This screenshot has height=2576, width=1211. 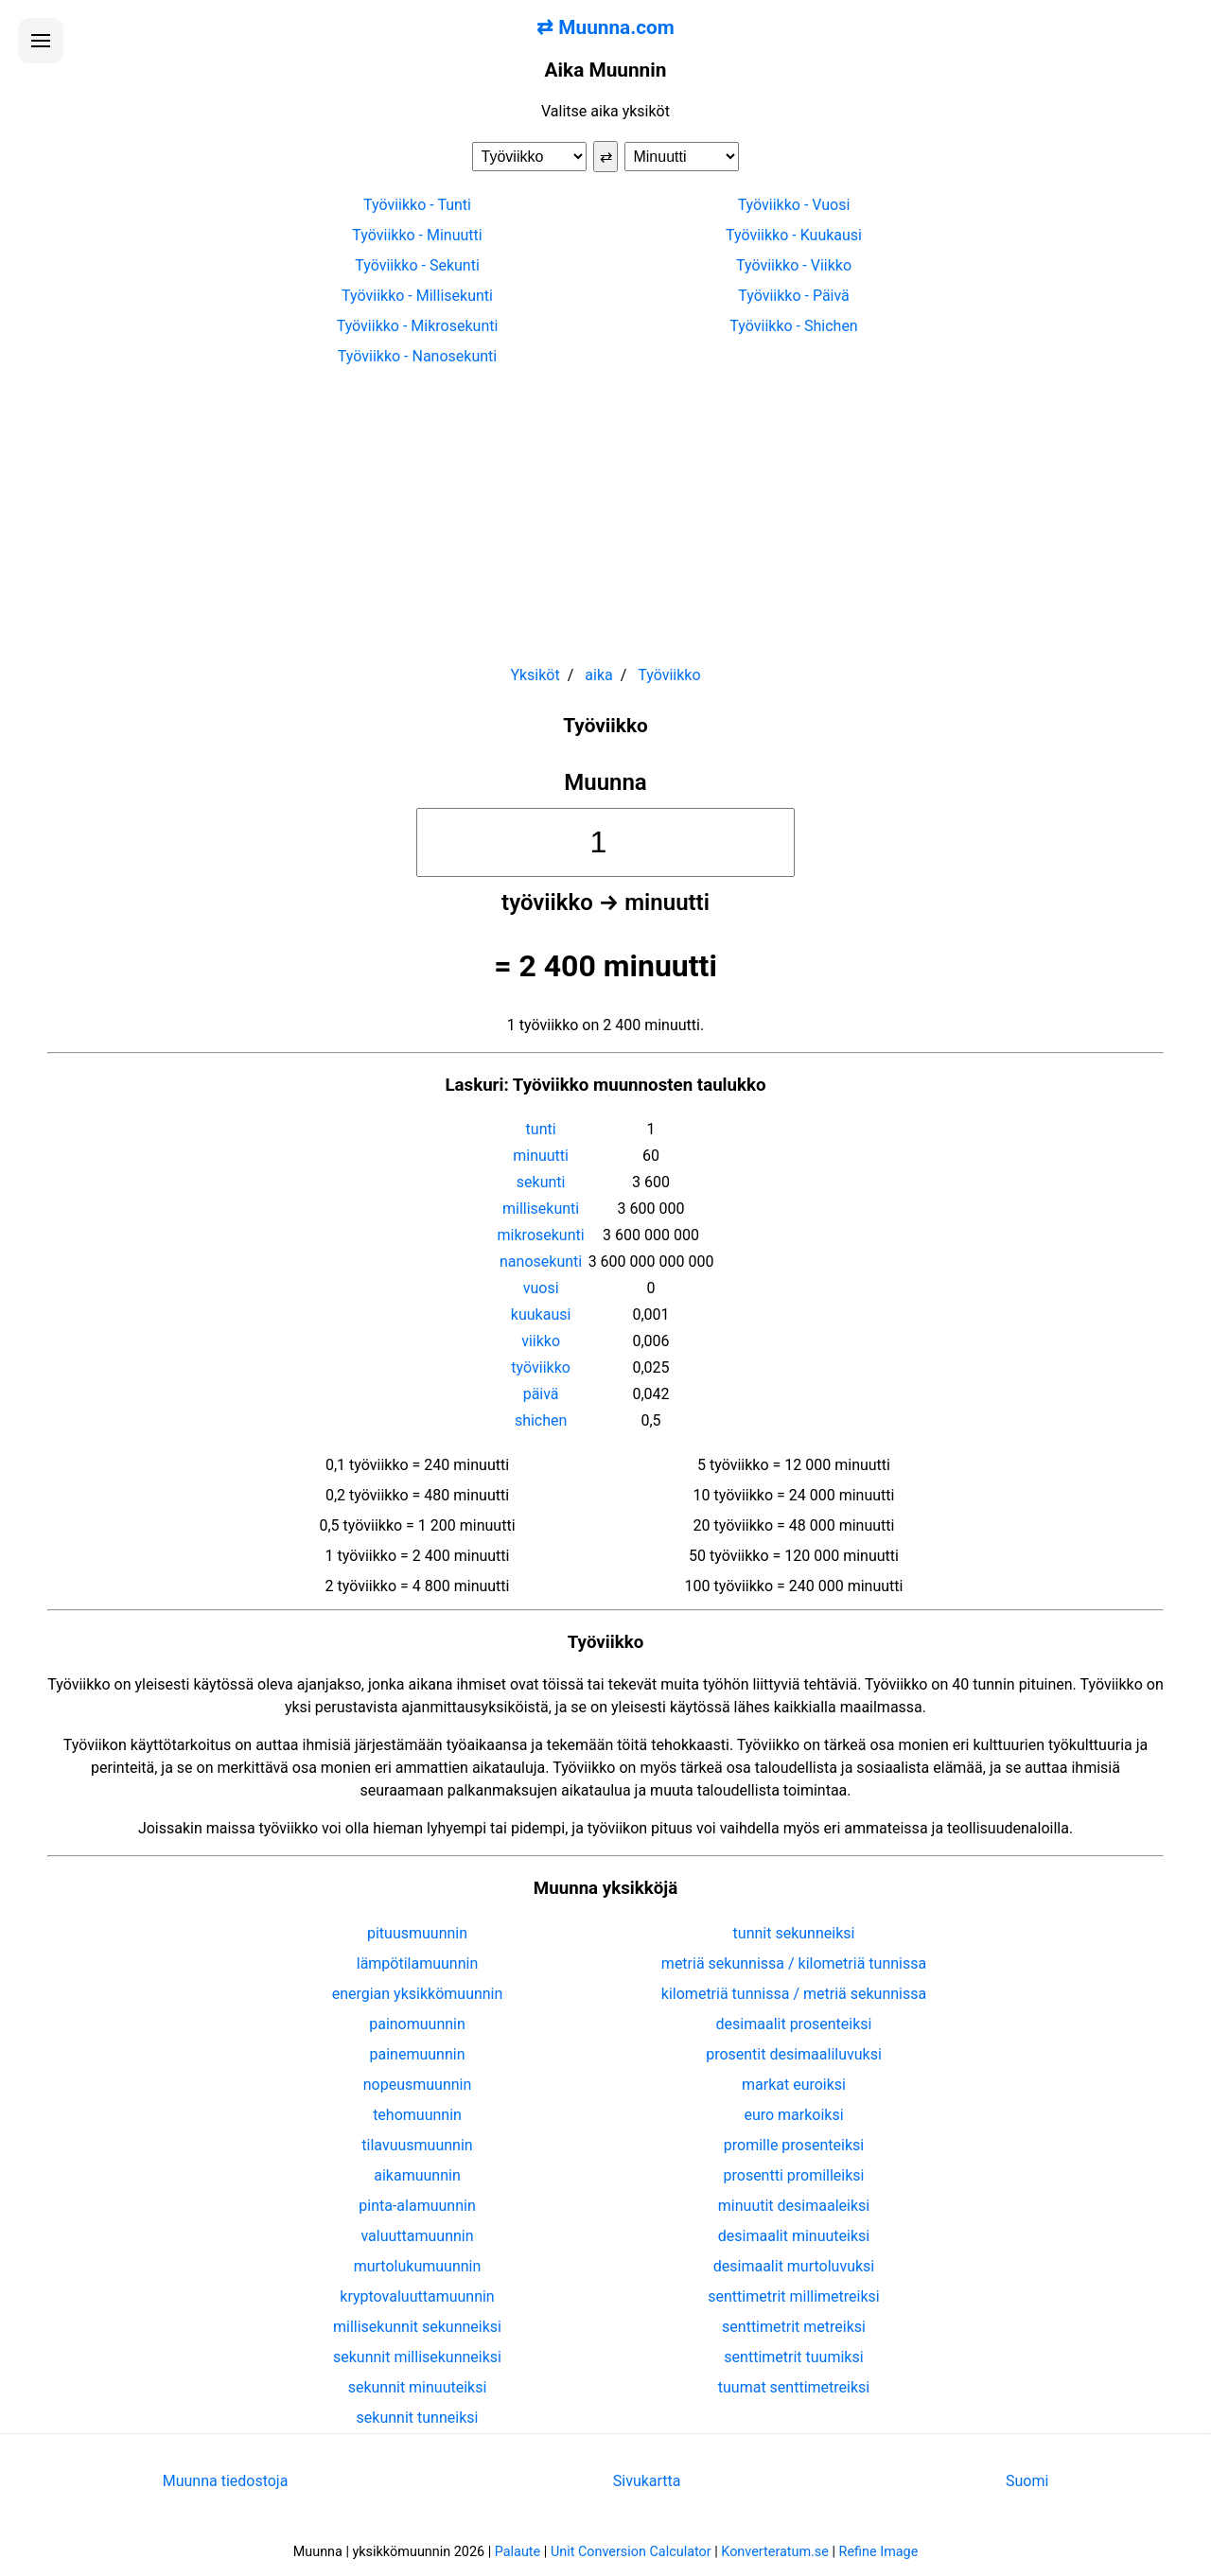 I want to click on kilometriä tunnissa / metriä sekunnissa, so click(x=793, y=1994).